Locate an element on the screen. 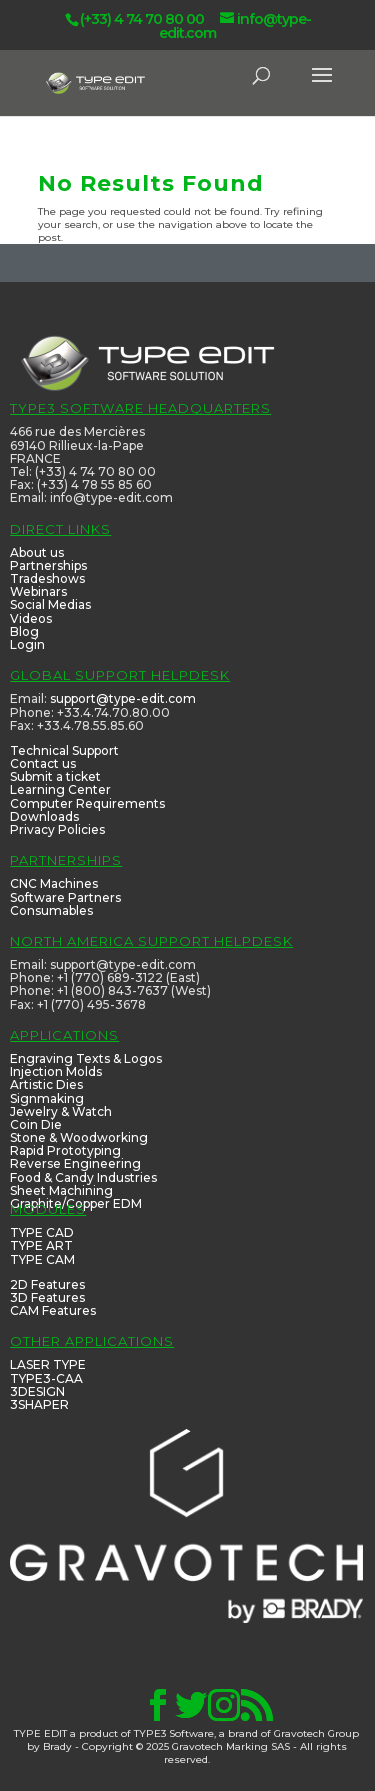 This screenshot has width=375, height=1791. About us is located at coordinates (37, 552).